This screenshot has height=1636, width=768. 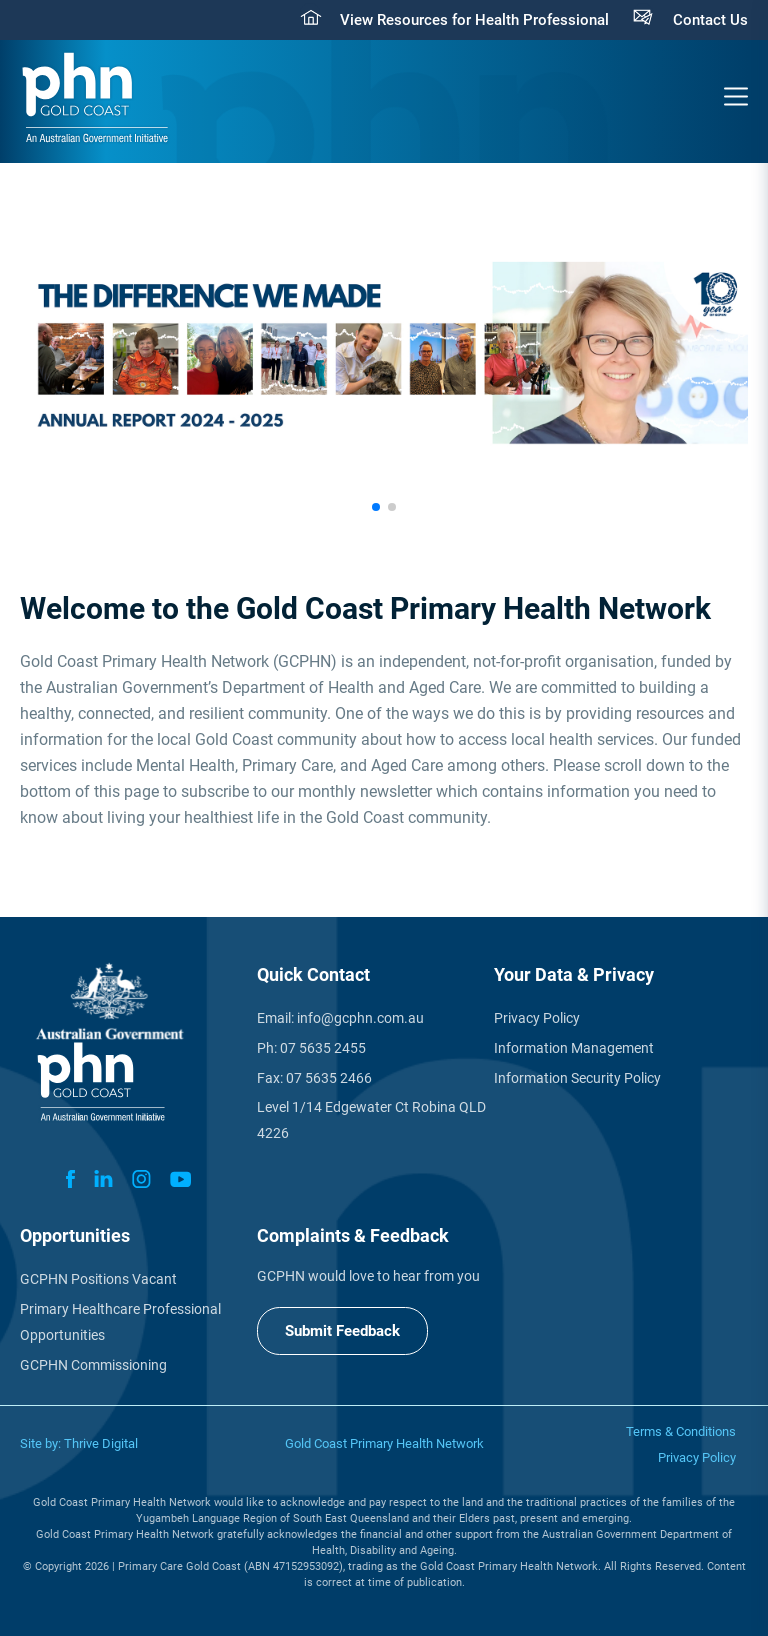 What do you see at coordinates (342, 1331) in the screenshot?
I see `Submit Feedback` at bounding box center [342, 1331].